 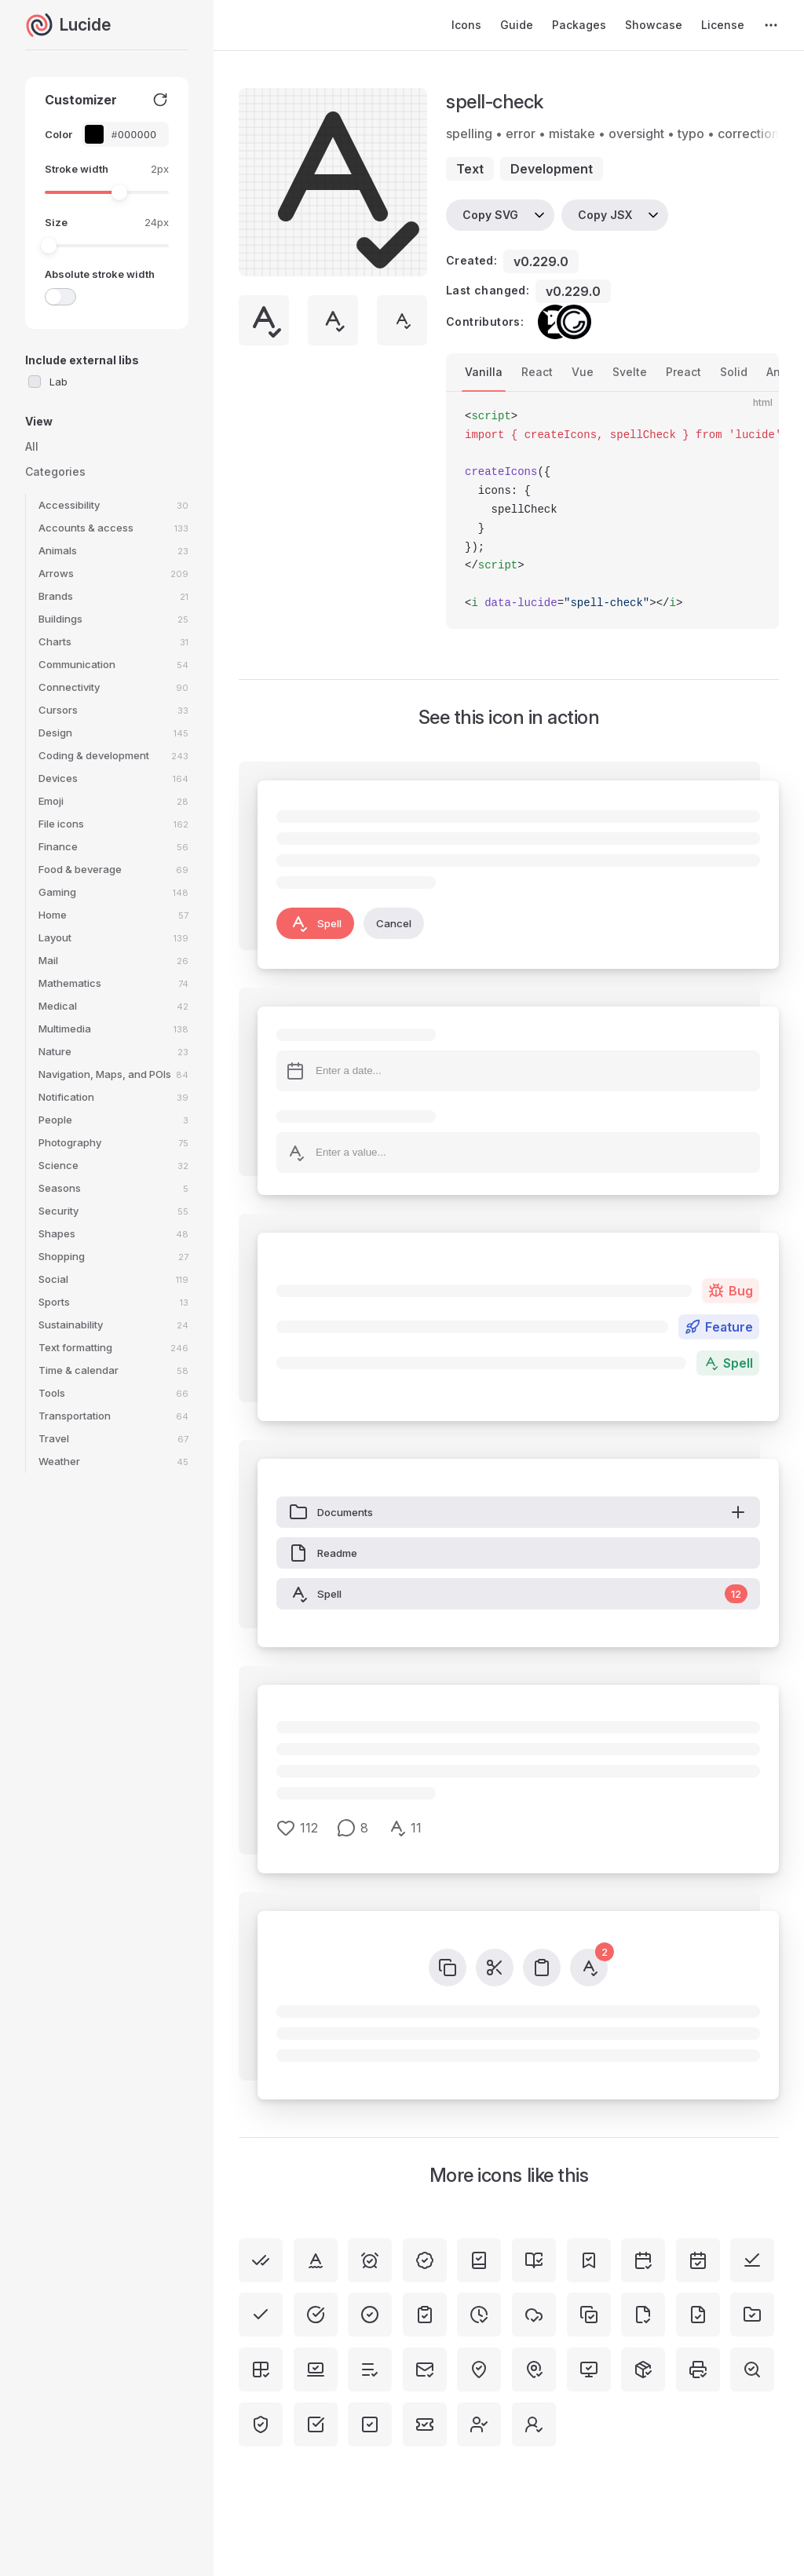 What do you see at coordinates (589, 2315) in the screenshot?
I see `[copy-check]` at bounding box center [589, 2315].